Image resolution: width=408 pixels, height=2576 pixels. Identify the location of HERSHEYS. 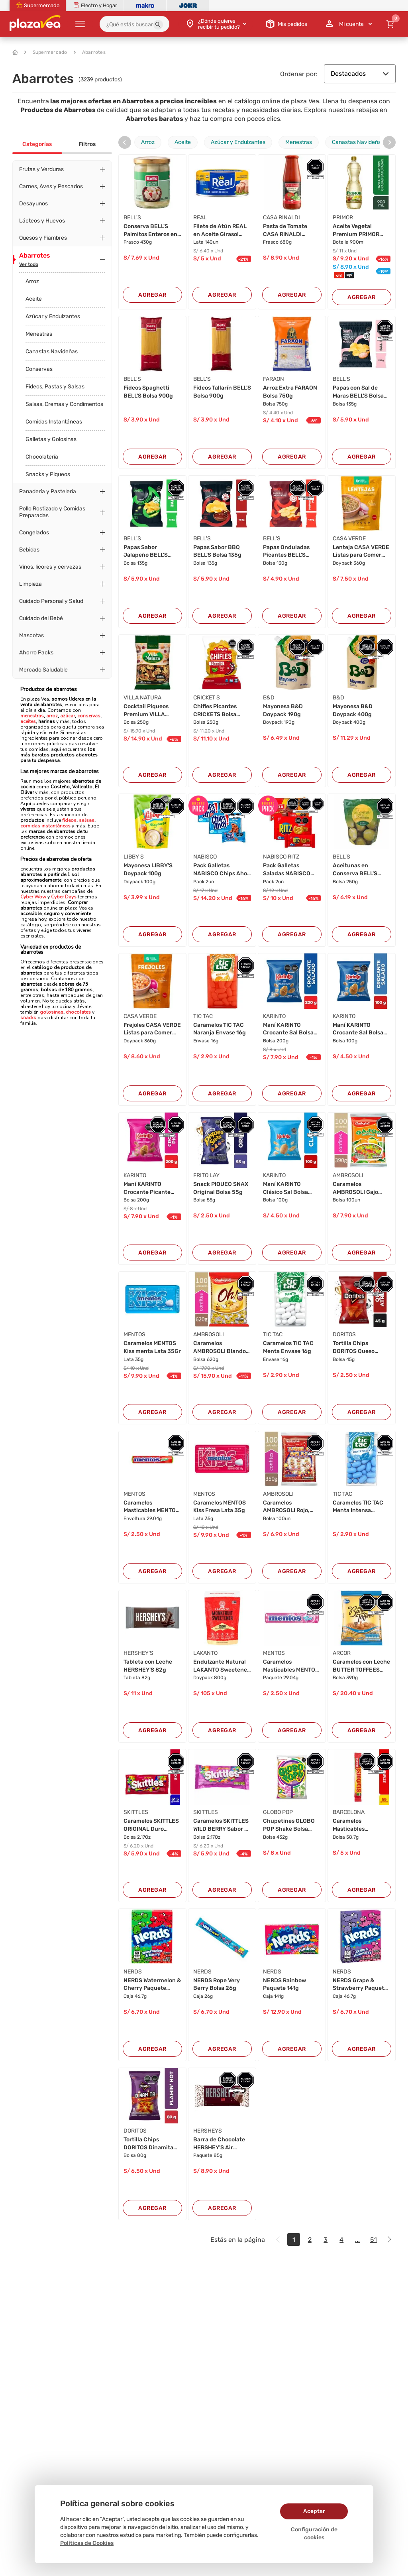
(207, 2130).